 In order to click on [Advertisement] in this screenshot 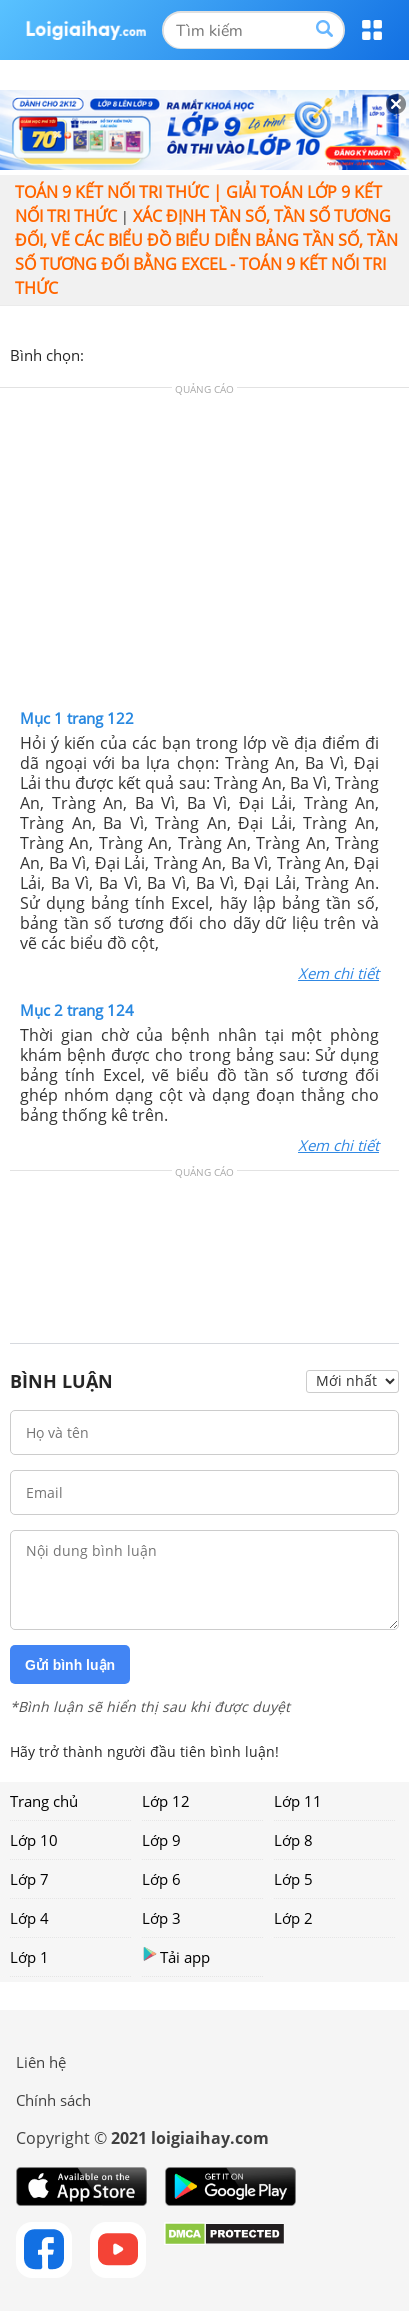, I will do `click(205, 553)`.